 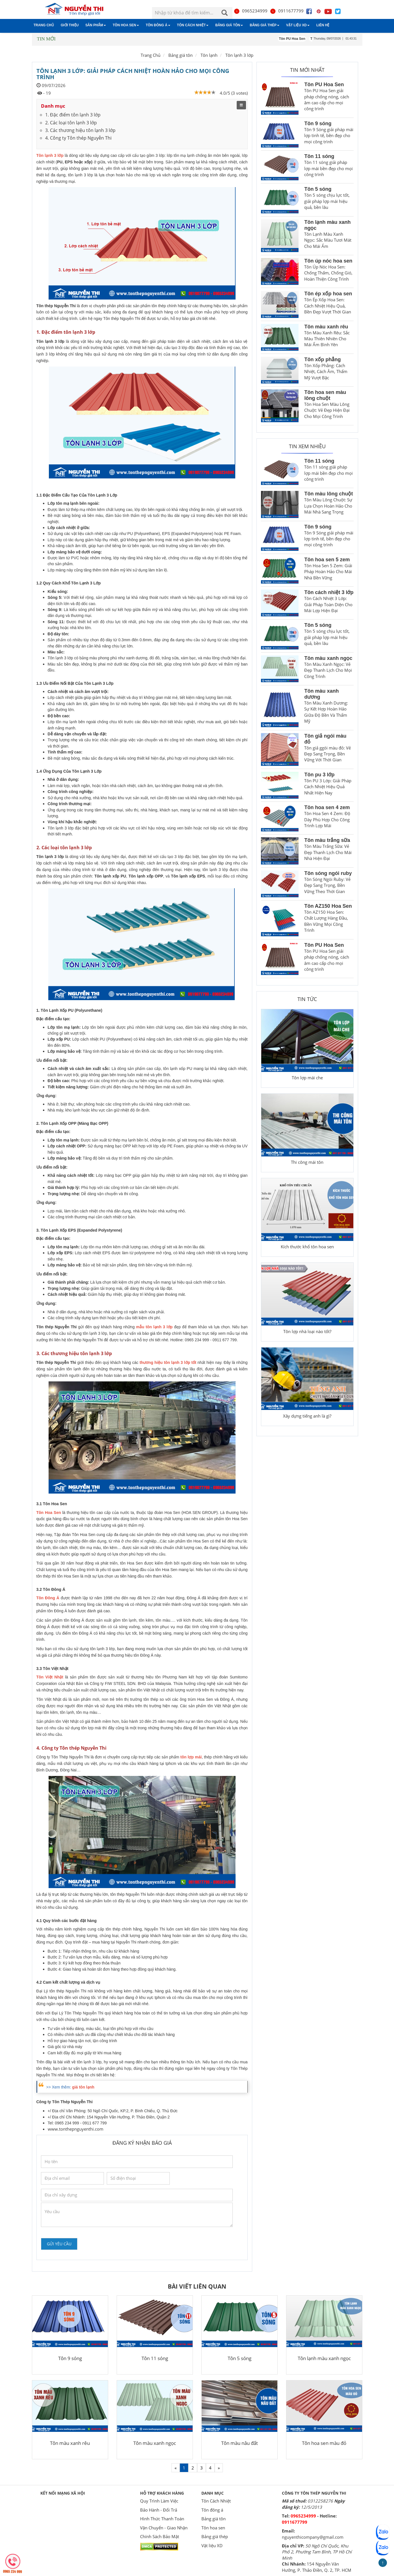 What do you see at coordinates (158, 2510) in the screenshot?
I see `Bảo Hành - Đổi Trả` at bounding box center [158, 2510].